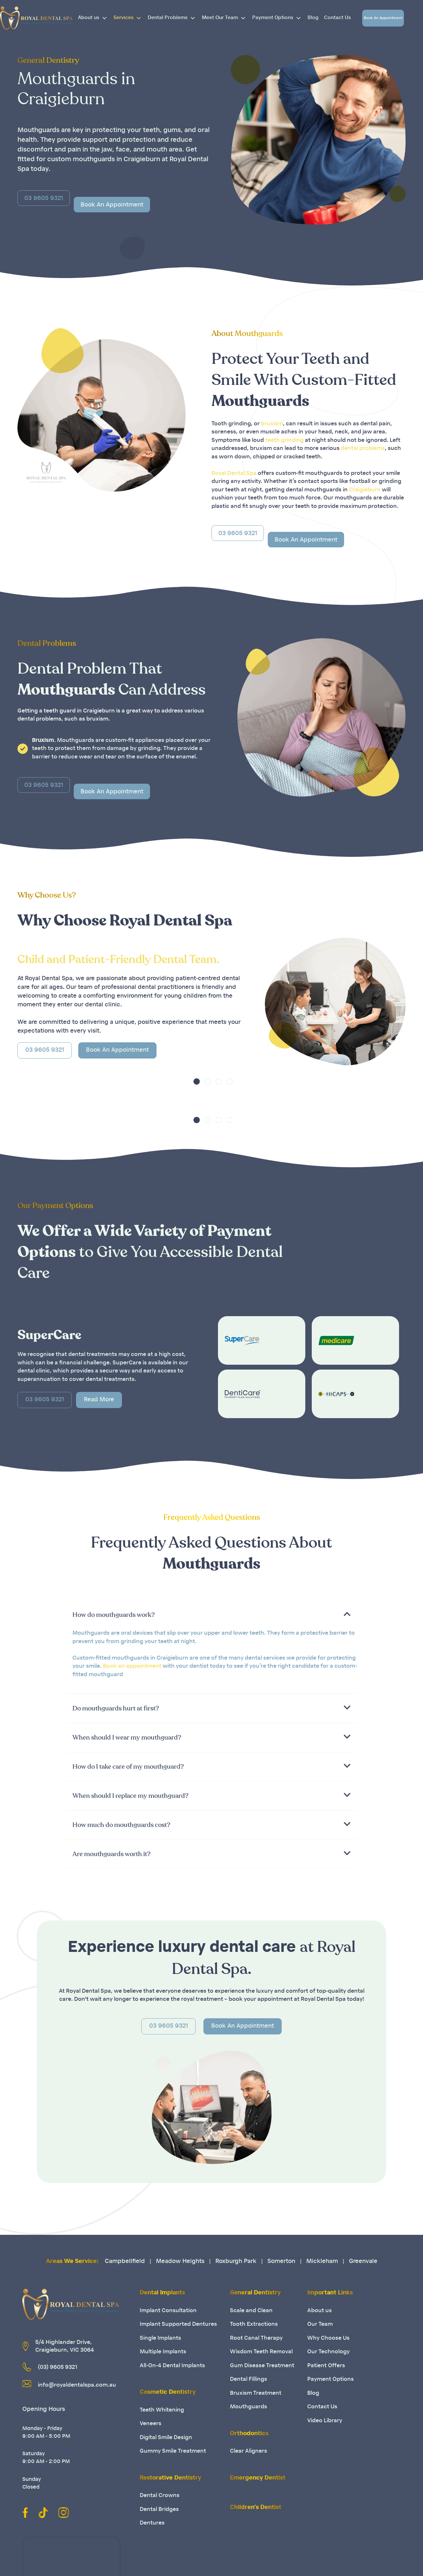 This screenshot has height=2576, width=423. What do you see at coordinates (174, 18) in the screenshot?
I see `Dental Problems` at bounding box center [174, 18].